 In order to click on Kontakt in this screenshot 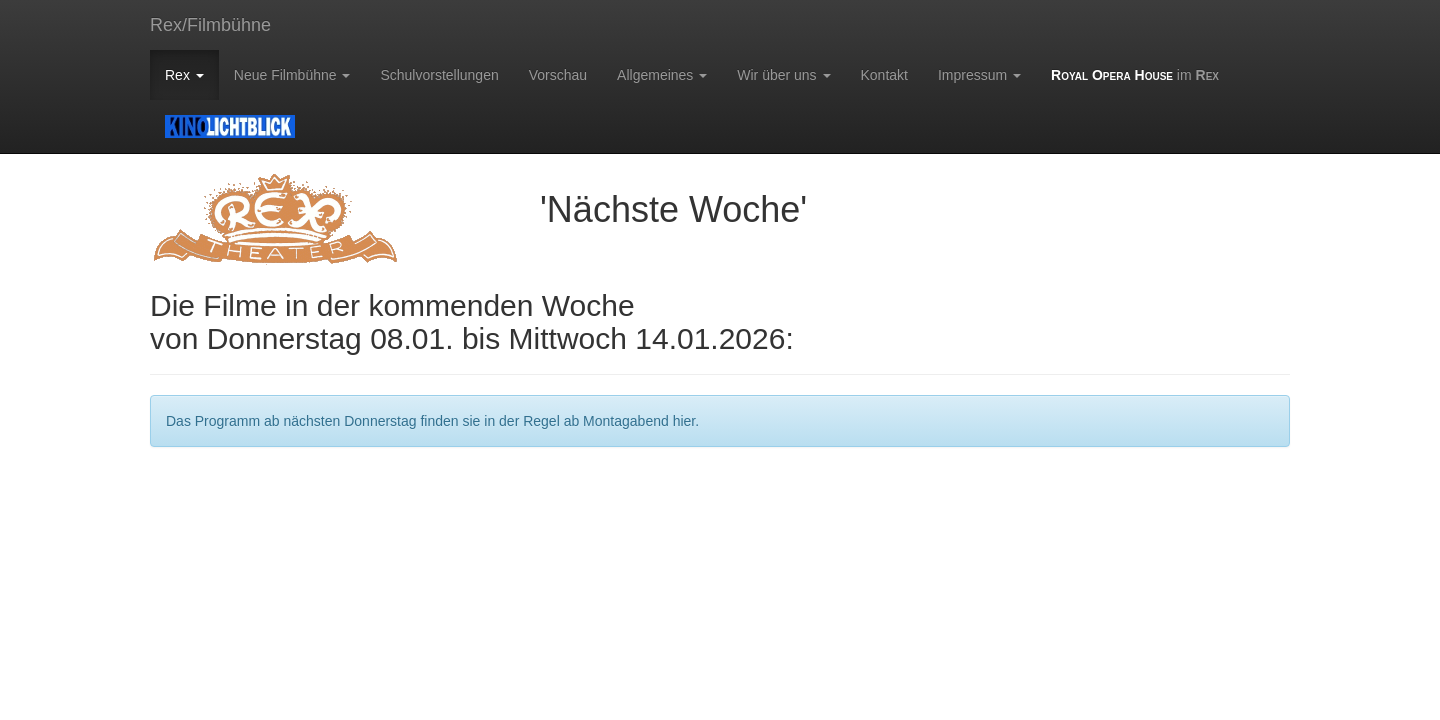, I will do `click(884, 75)`.